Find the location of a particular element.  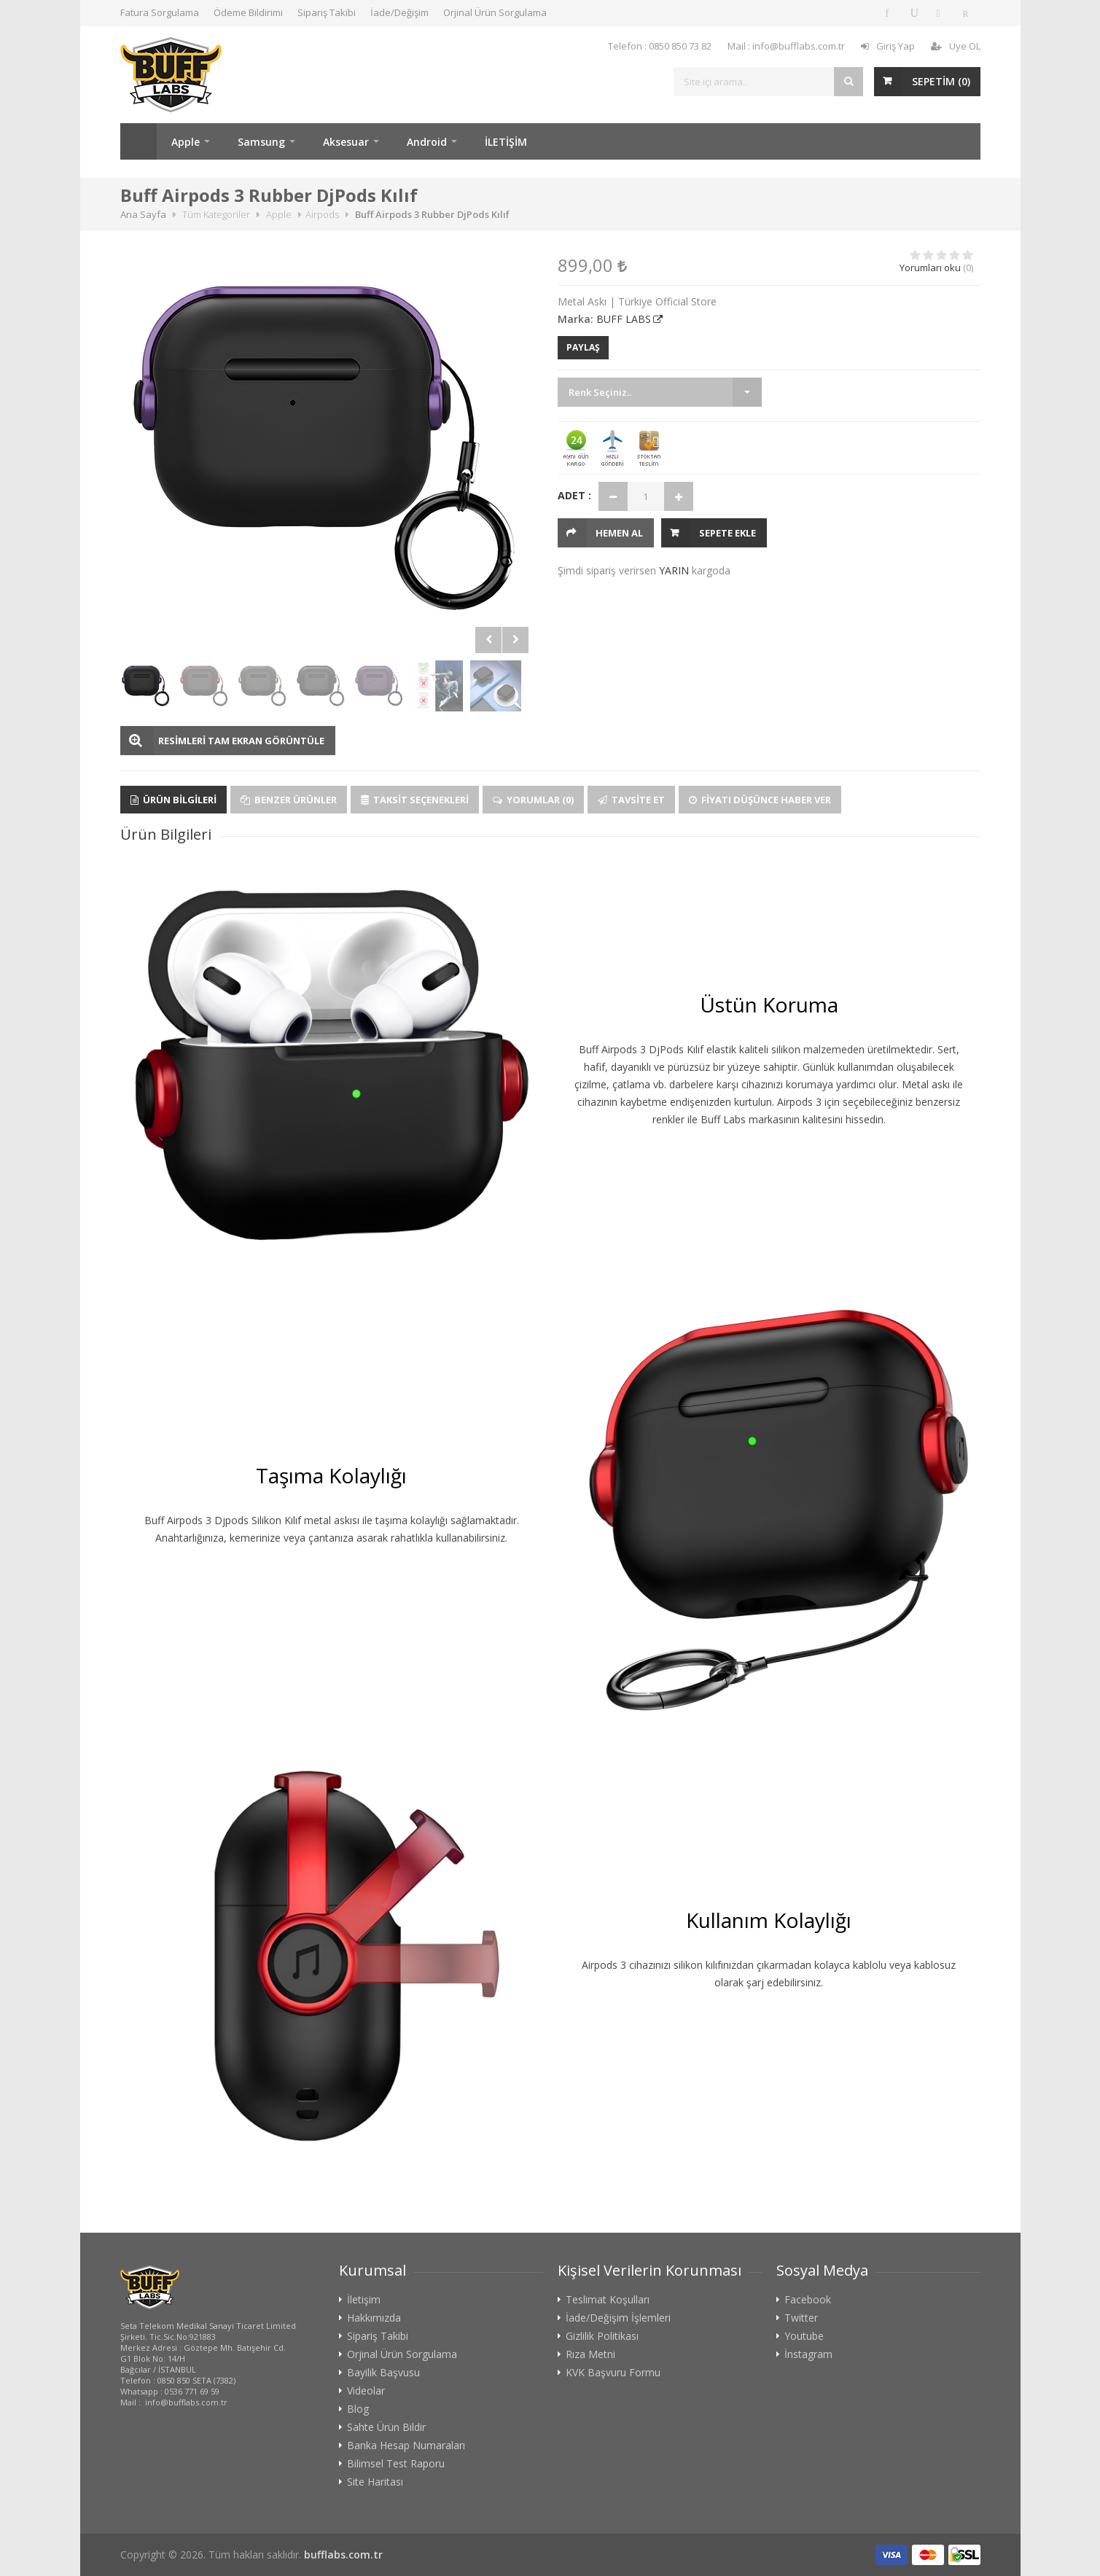

Blog is located at coordinates (358, 2409).